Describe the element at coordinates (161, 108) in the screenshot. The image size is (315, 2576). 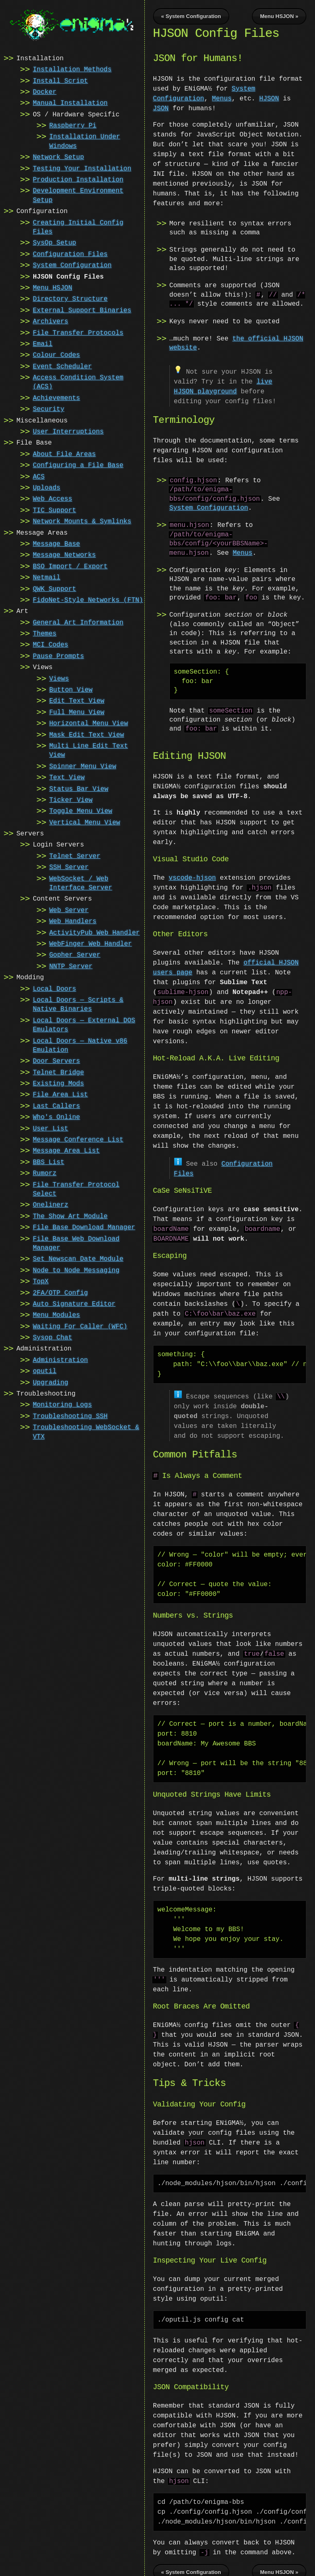
I see `JSON` at that location.